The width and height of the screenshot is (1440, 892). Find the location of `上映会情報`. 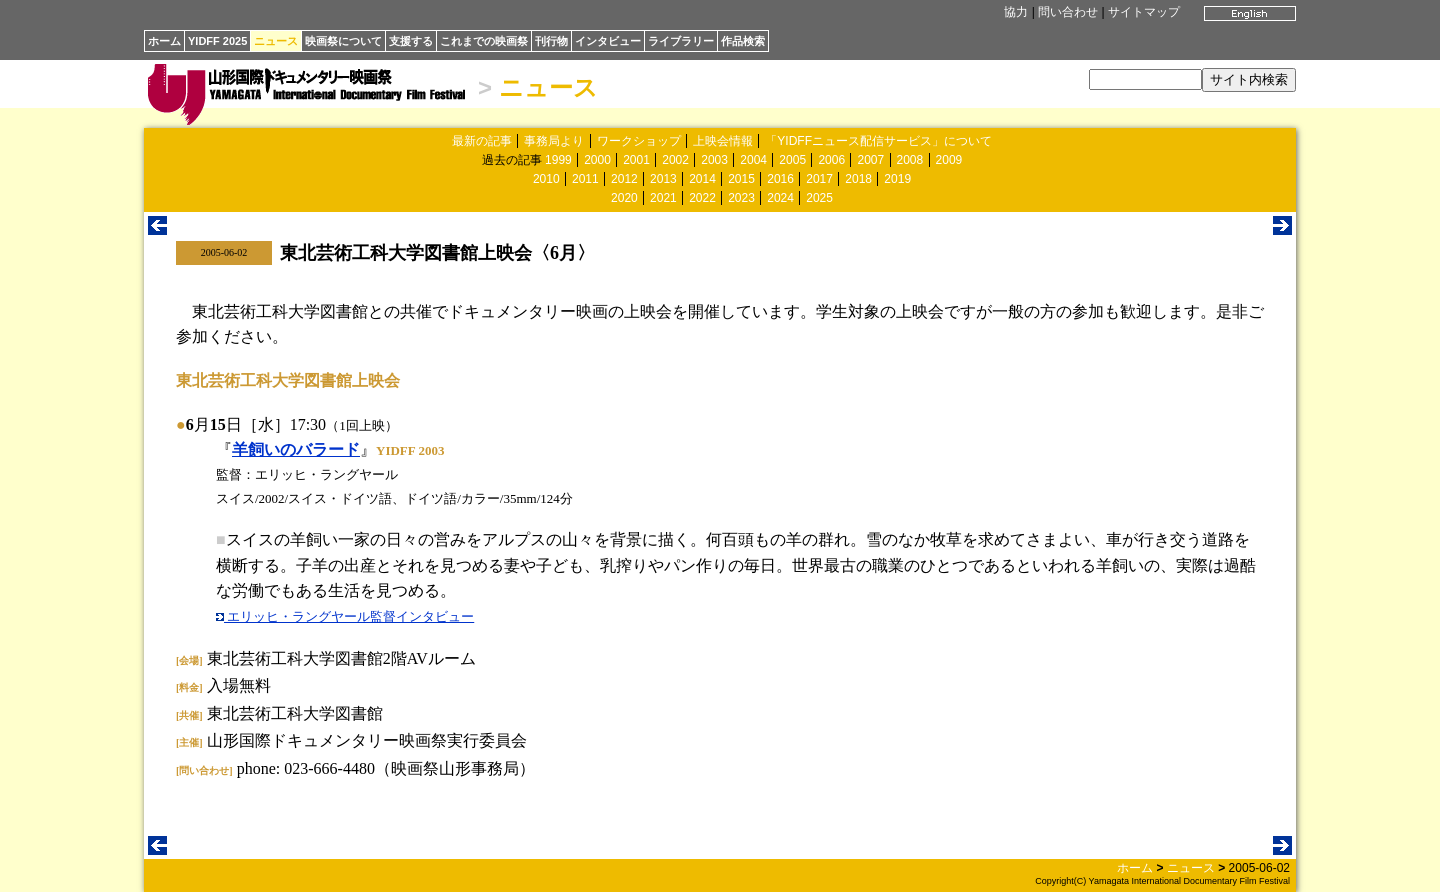

上映会情報 is located at coordinates (723, 141).